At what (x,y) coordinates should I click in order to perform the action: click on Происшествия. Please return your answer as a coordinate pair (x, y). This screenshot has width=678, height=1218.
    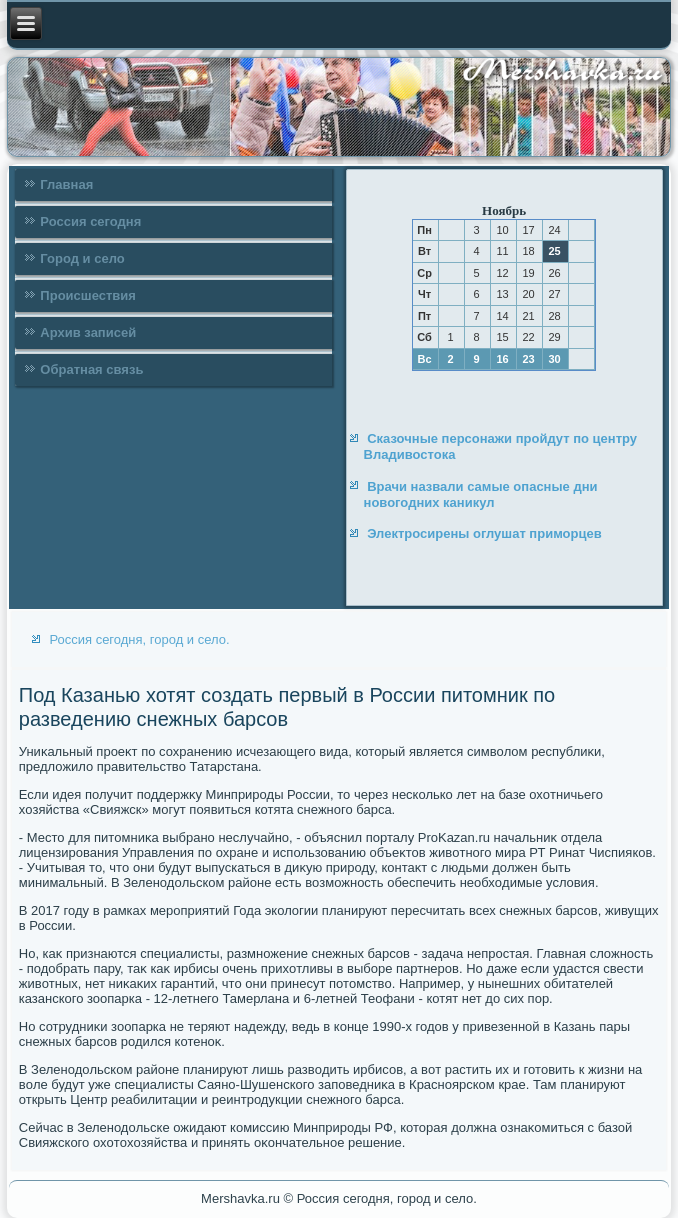
    Looking at the image, I should click on (88, 295).